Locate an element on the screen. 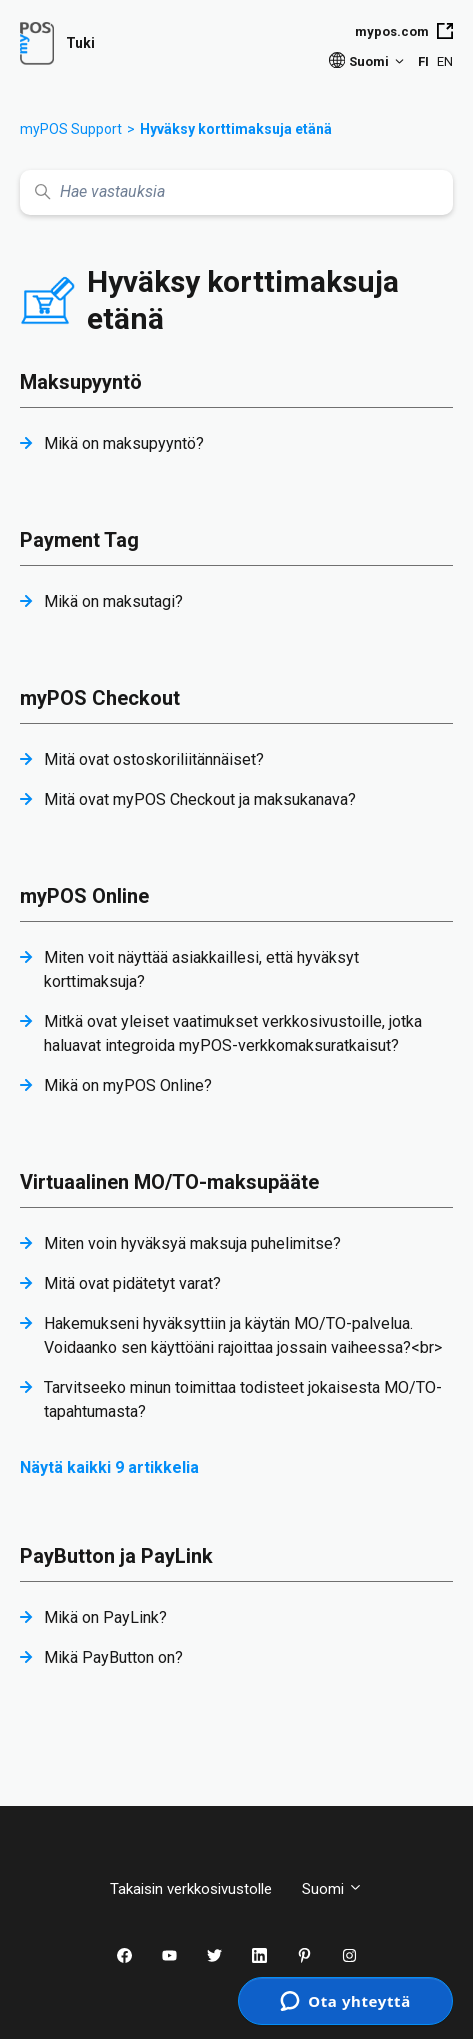 This screenshot has height=2039, width=473. Mitä ovat myPOS Checkout ja maksukanava? is located at coordinates (200, 799).